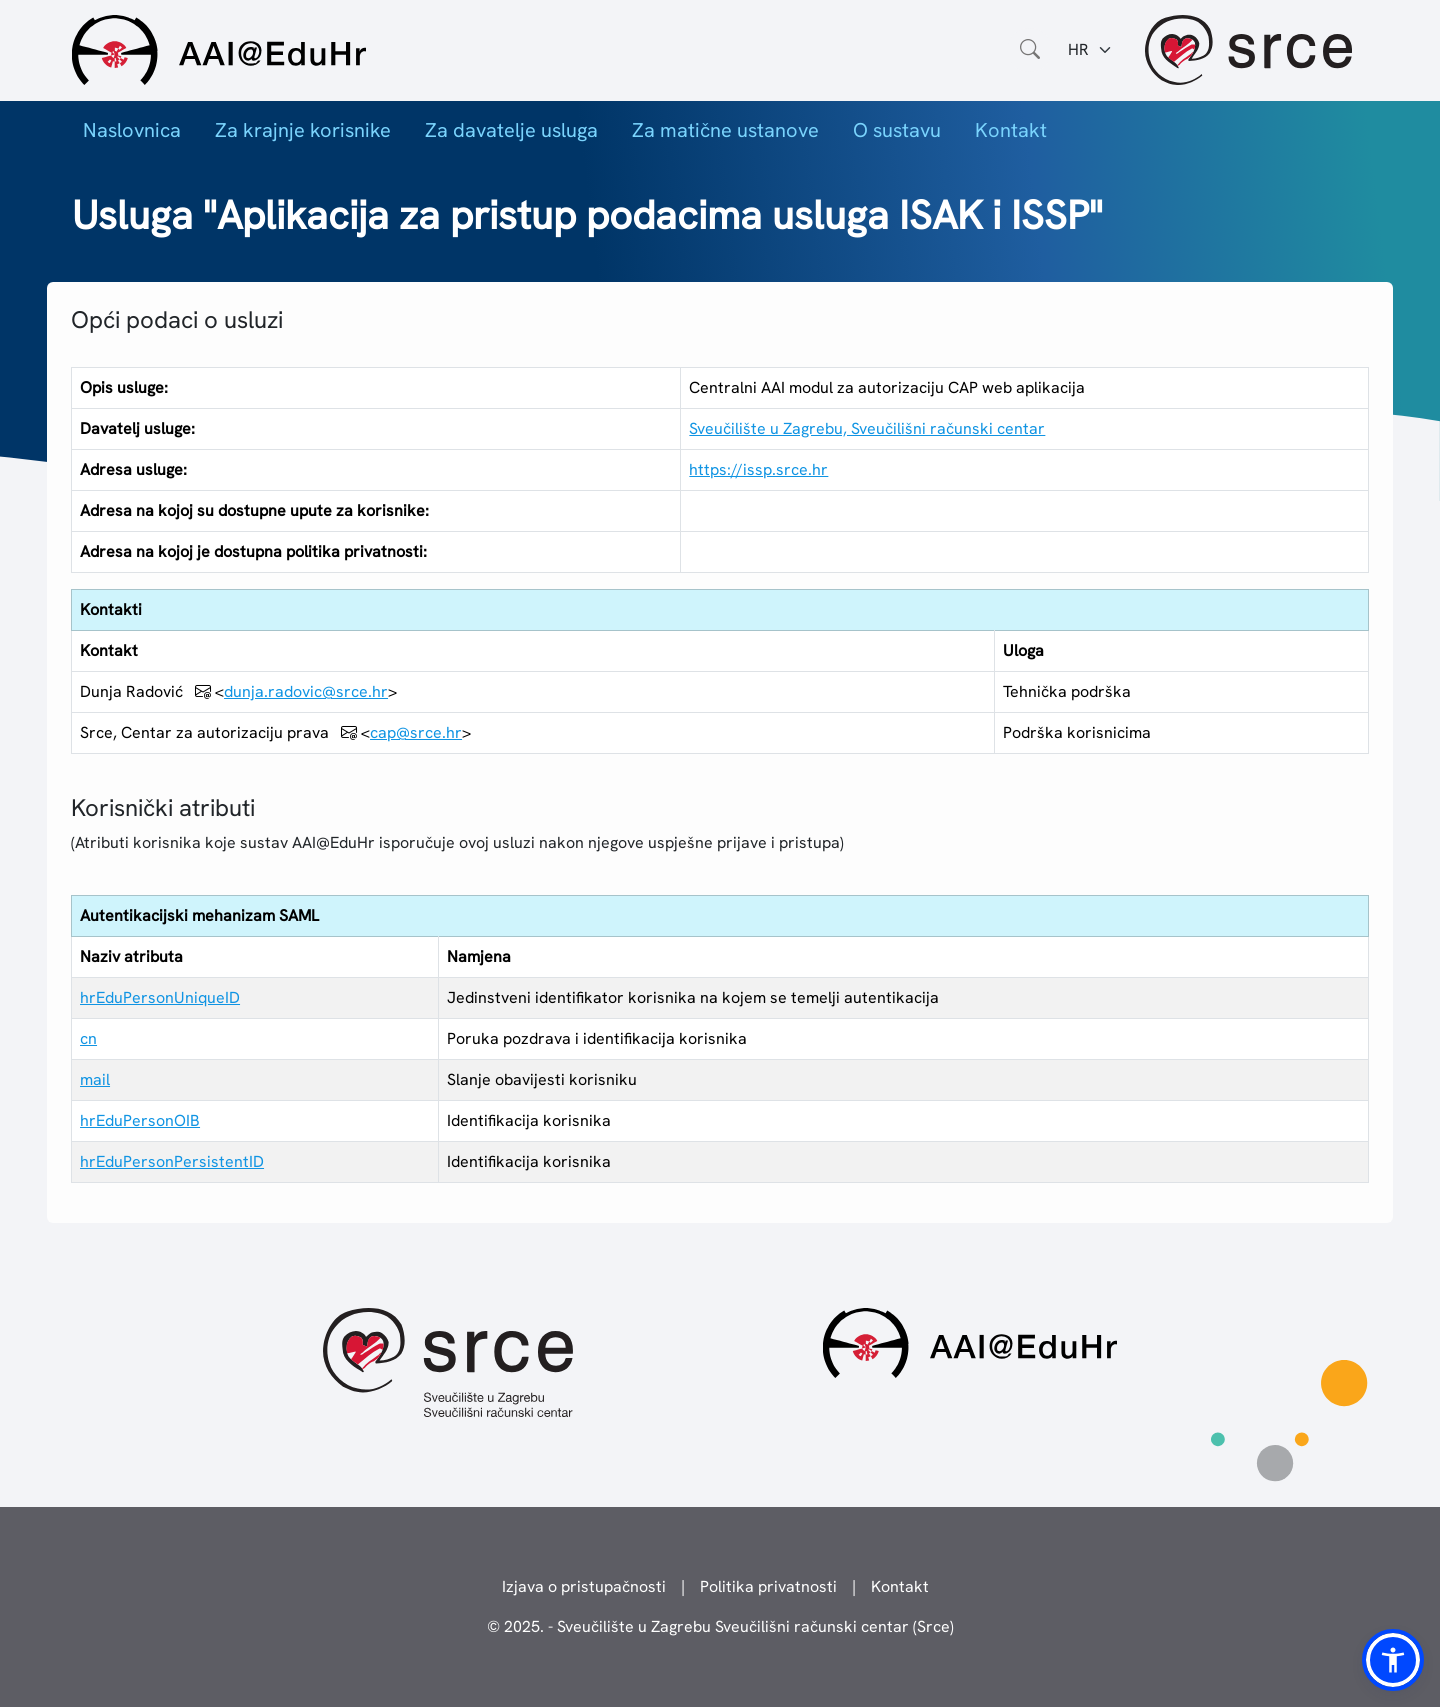 Image resolution: width=1440 pixels, height=1707 pixels. Describe the element at coordinates (160, 997) in the screenshot. I see `hrEduPersonUniqueID` at that location.